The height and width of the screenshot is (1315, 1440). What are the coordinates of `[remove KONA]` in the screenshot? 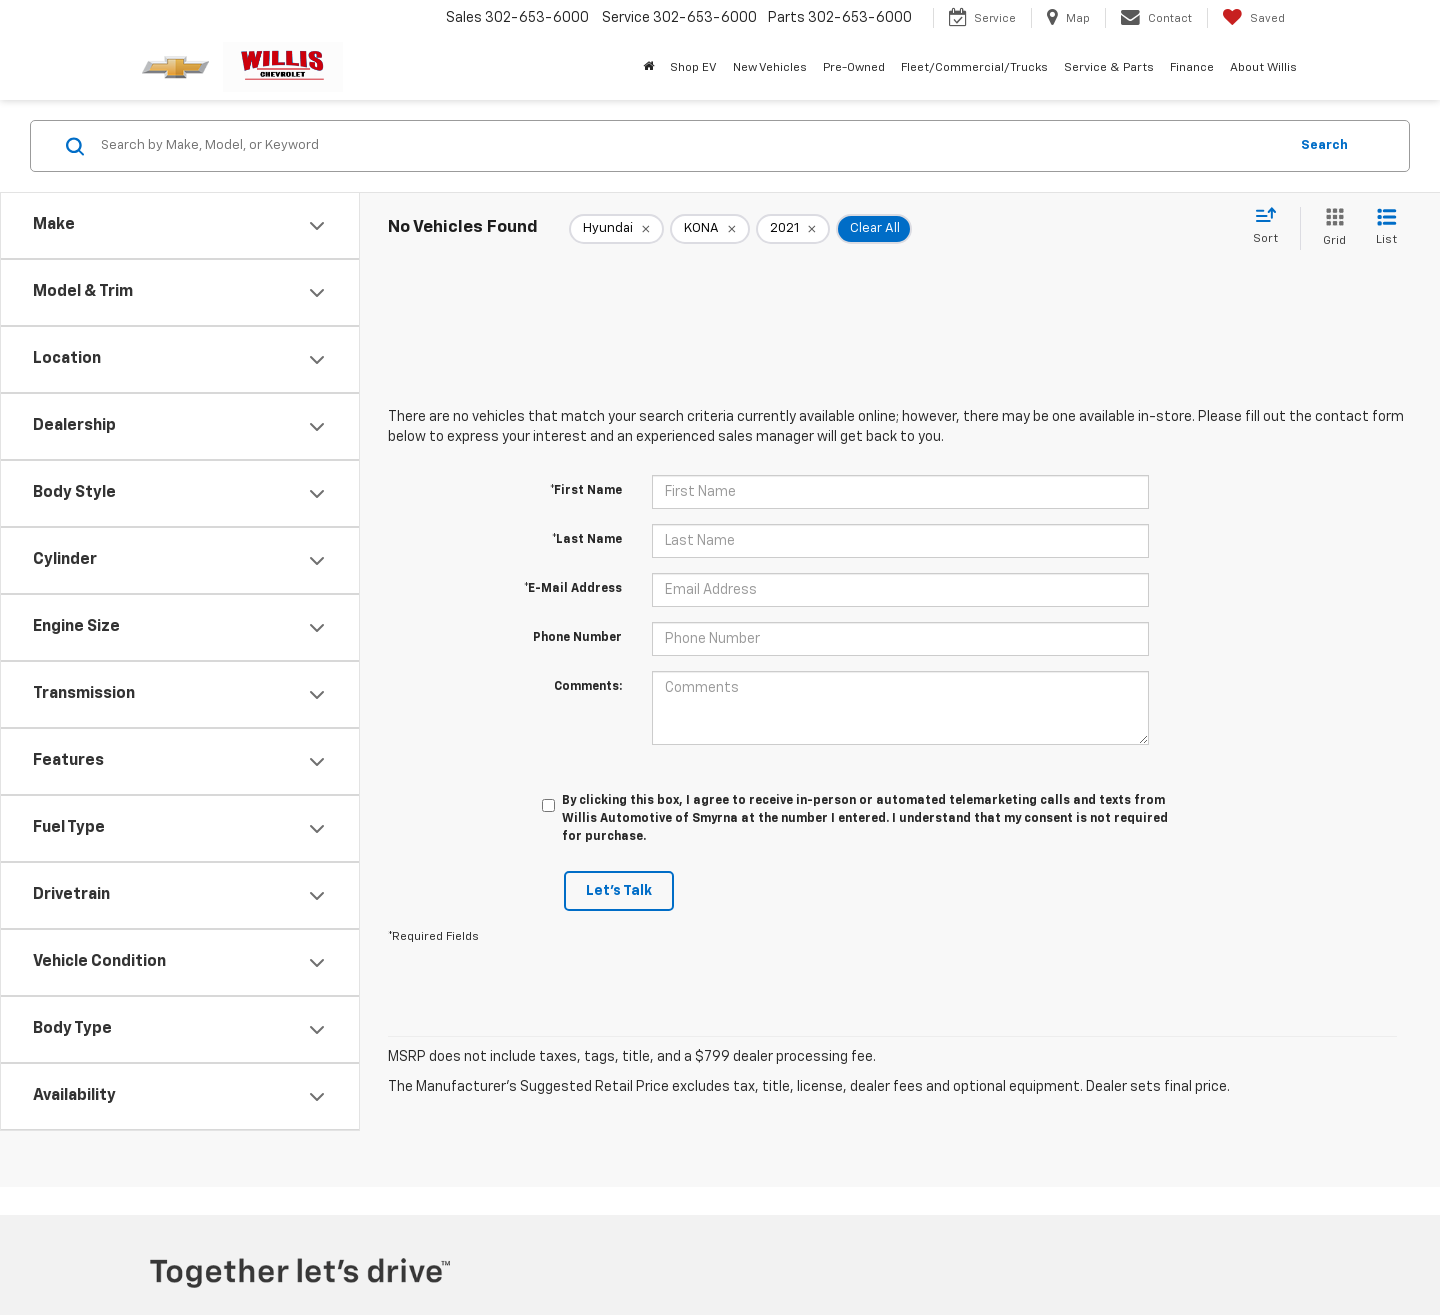 It's located at (710, 229).